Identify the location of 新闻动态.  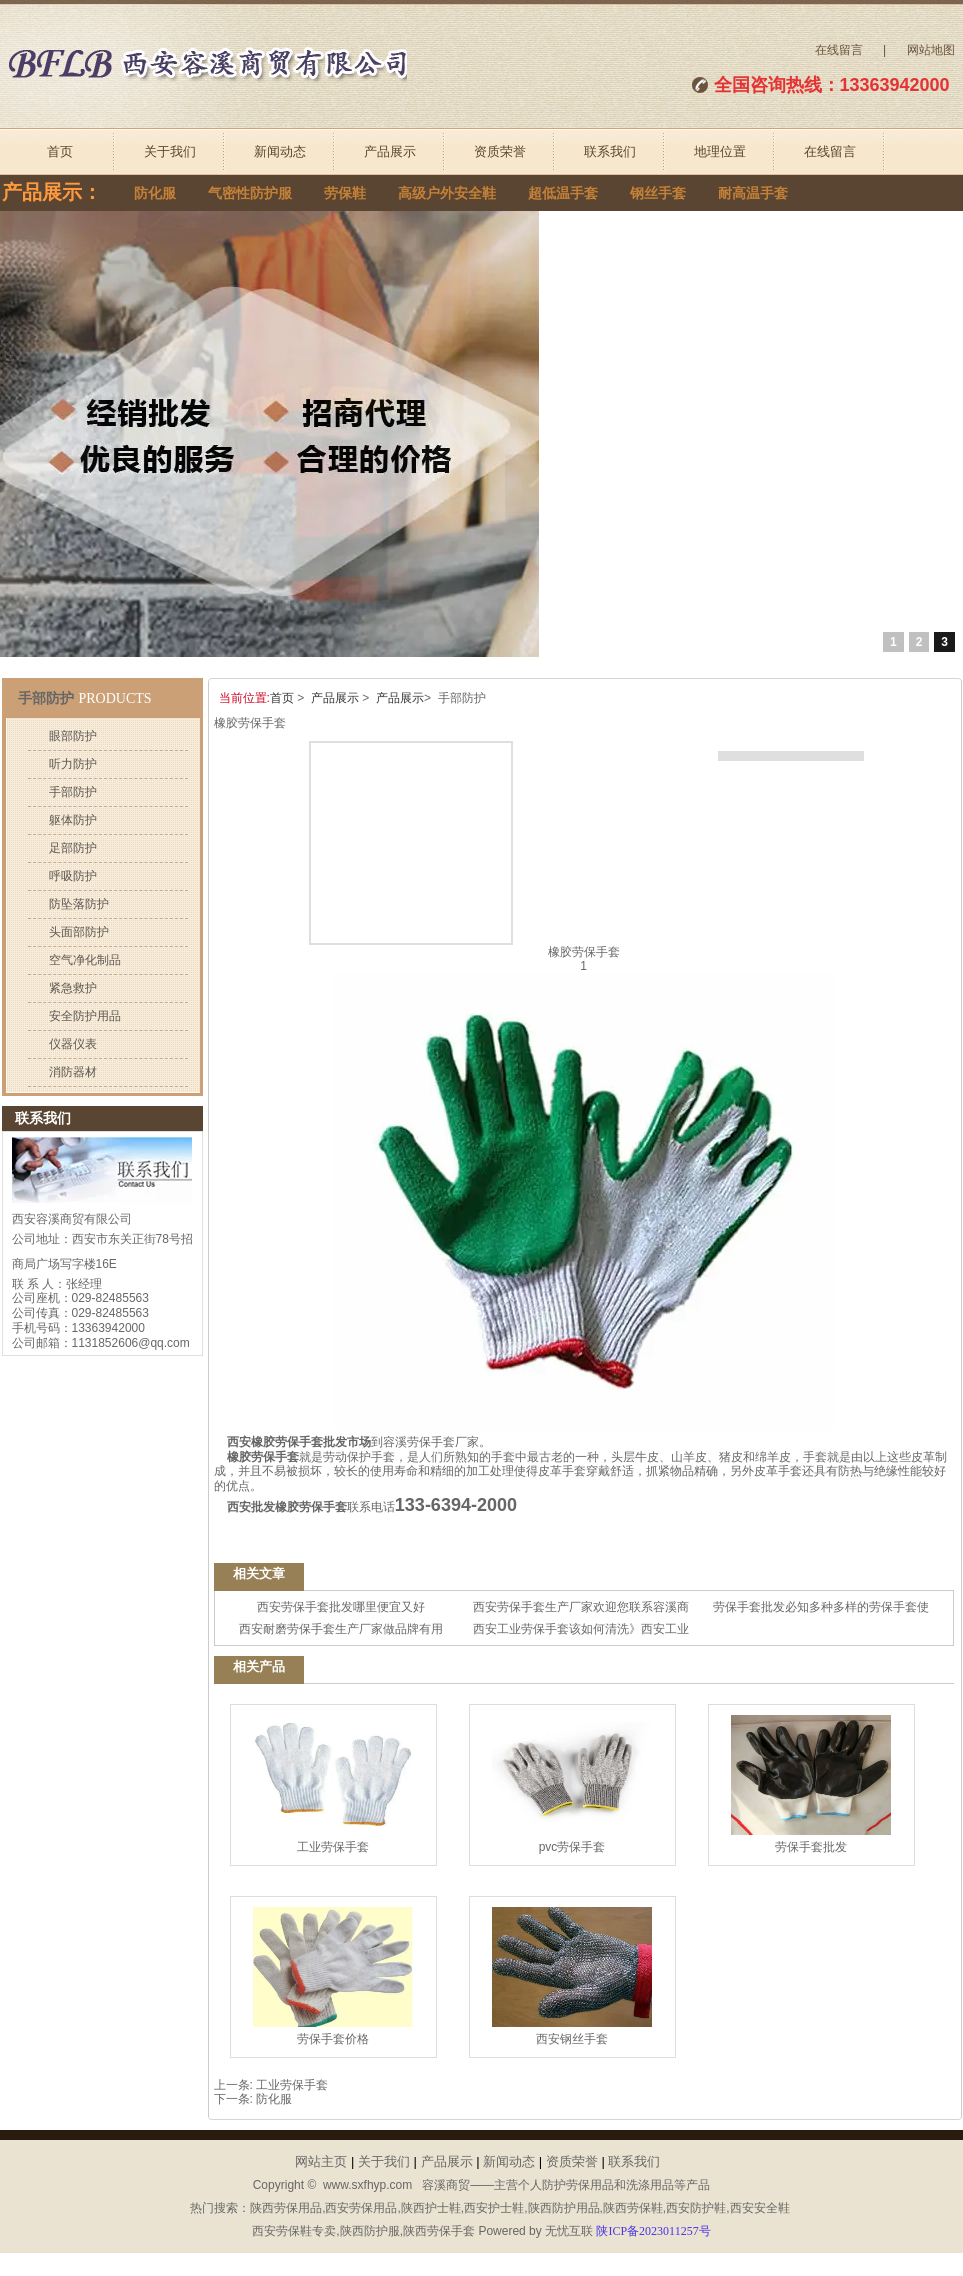
(280, 151).